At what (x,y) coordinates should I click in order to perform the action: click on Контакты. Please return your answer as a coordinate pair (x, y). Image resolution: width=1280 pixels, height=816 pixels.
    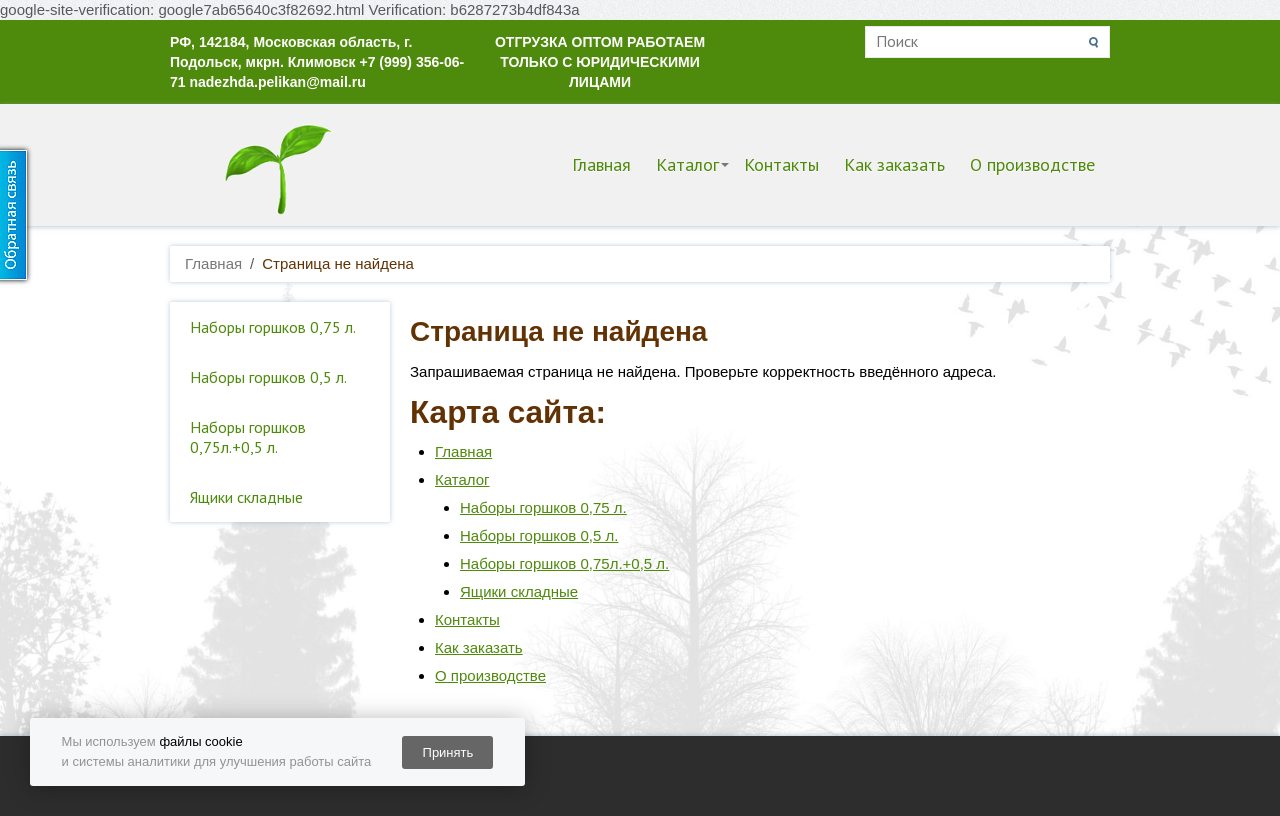
    Looking at the image, I should click on (781, 164).